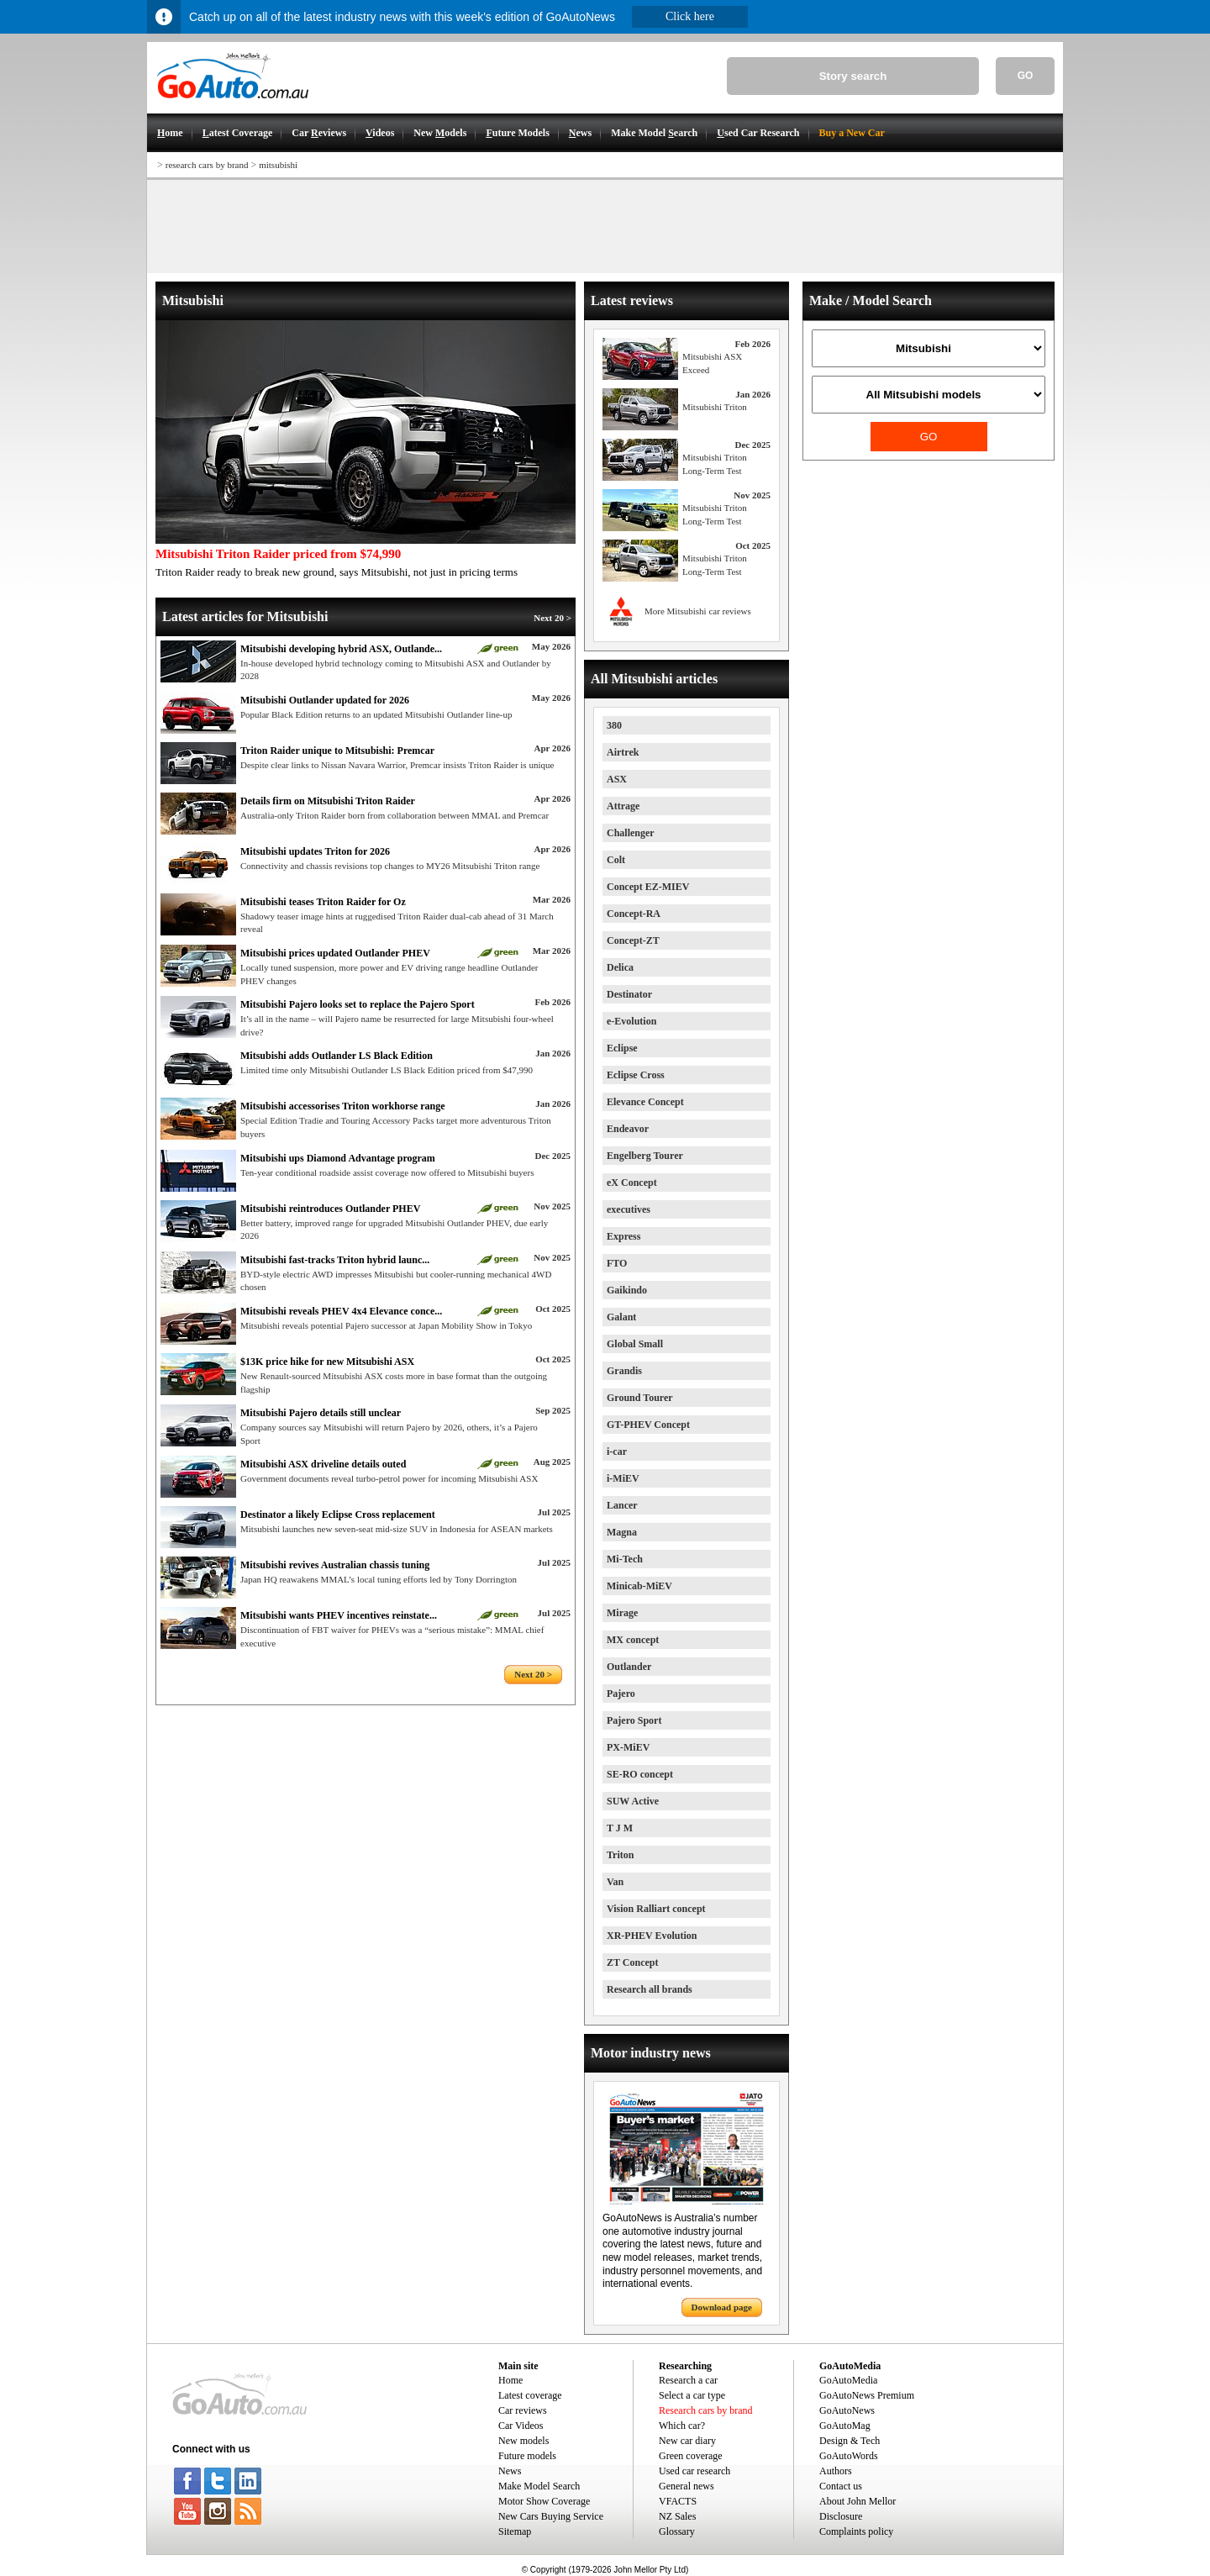  What do you see at coordinates (677, 2531) in the screenshot?
I see `Glossary` at bounding box center [677, 2531].